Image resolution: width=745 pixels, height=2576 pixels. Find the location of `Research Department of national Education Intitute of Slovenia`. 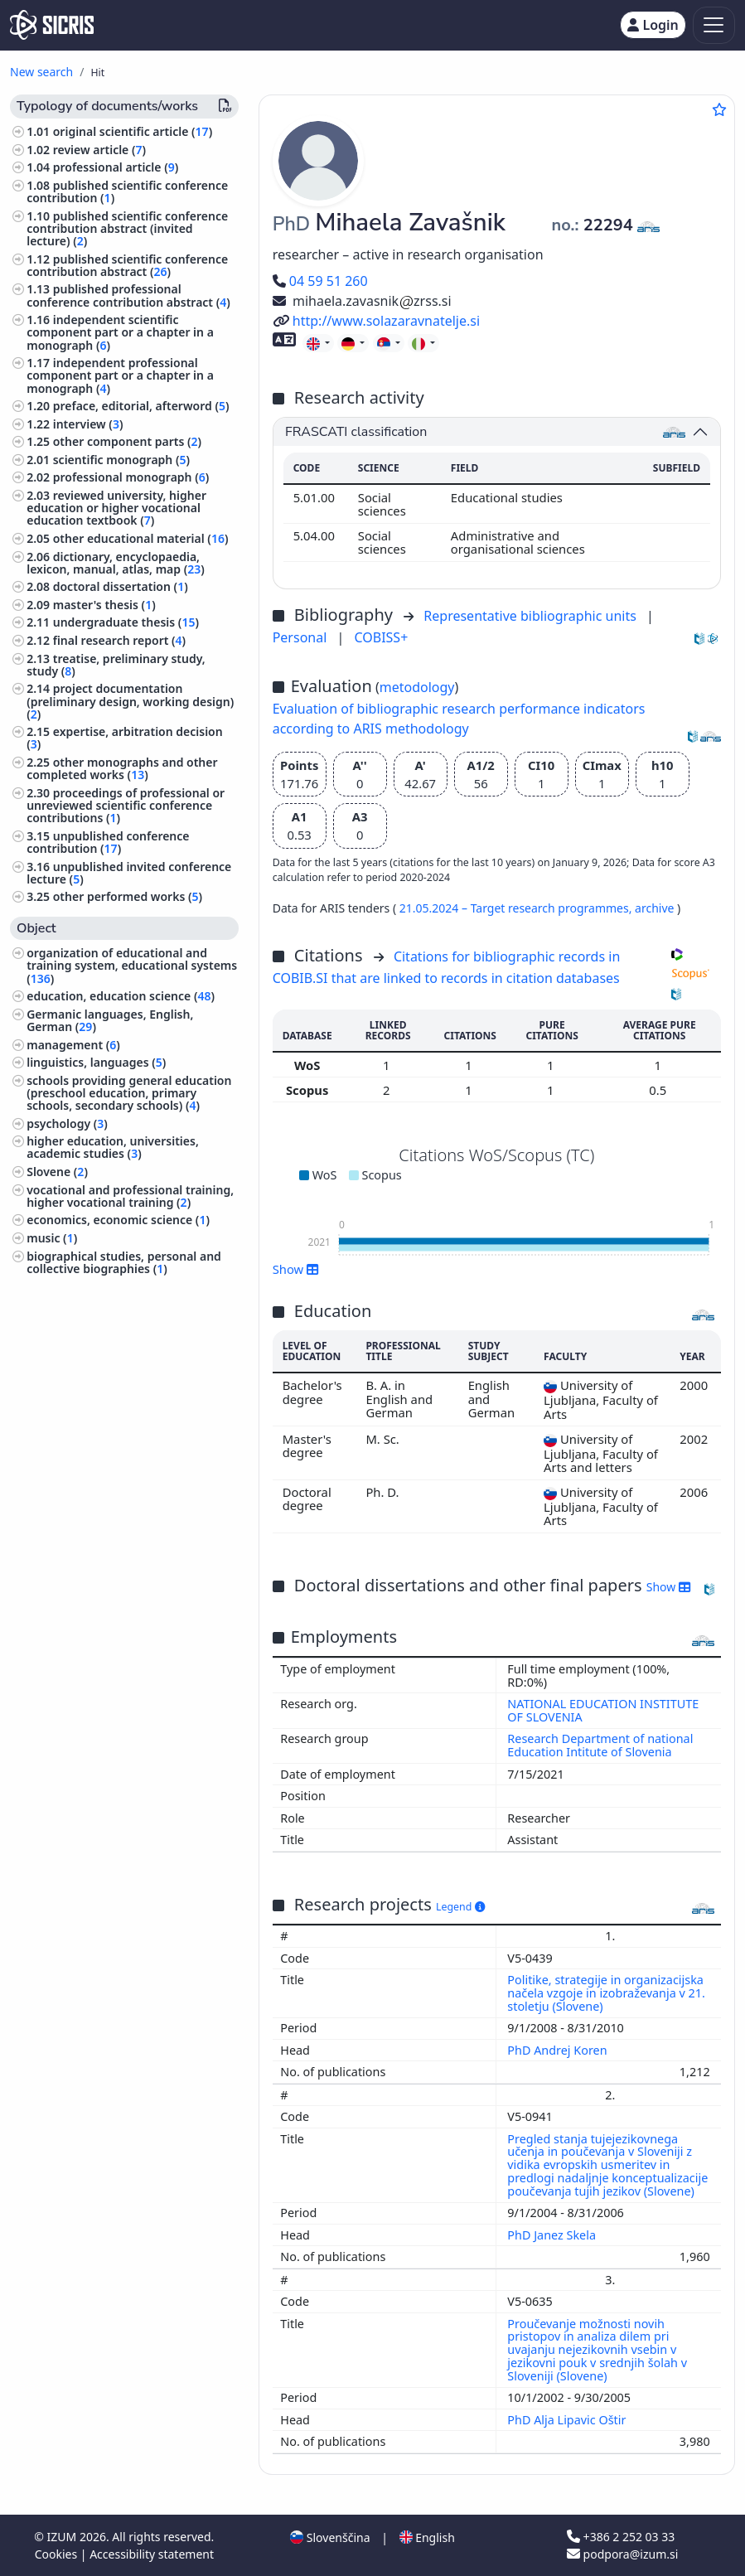

Research Department of national Education Intitute of Slovenia is located at coordinates (600, 1745).